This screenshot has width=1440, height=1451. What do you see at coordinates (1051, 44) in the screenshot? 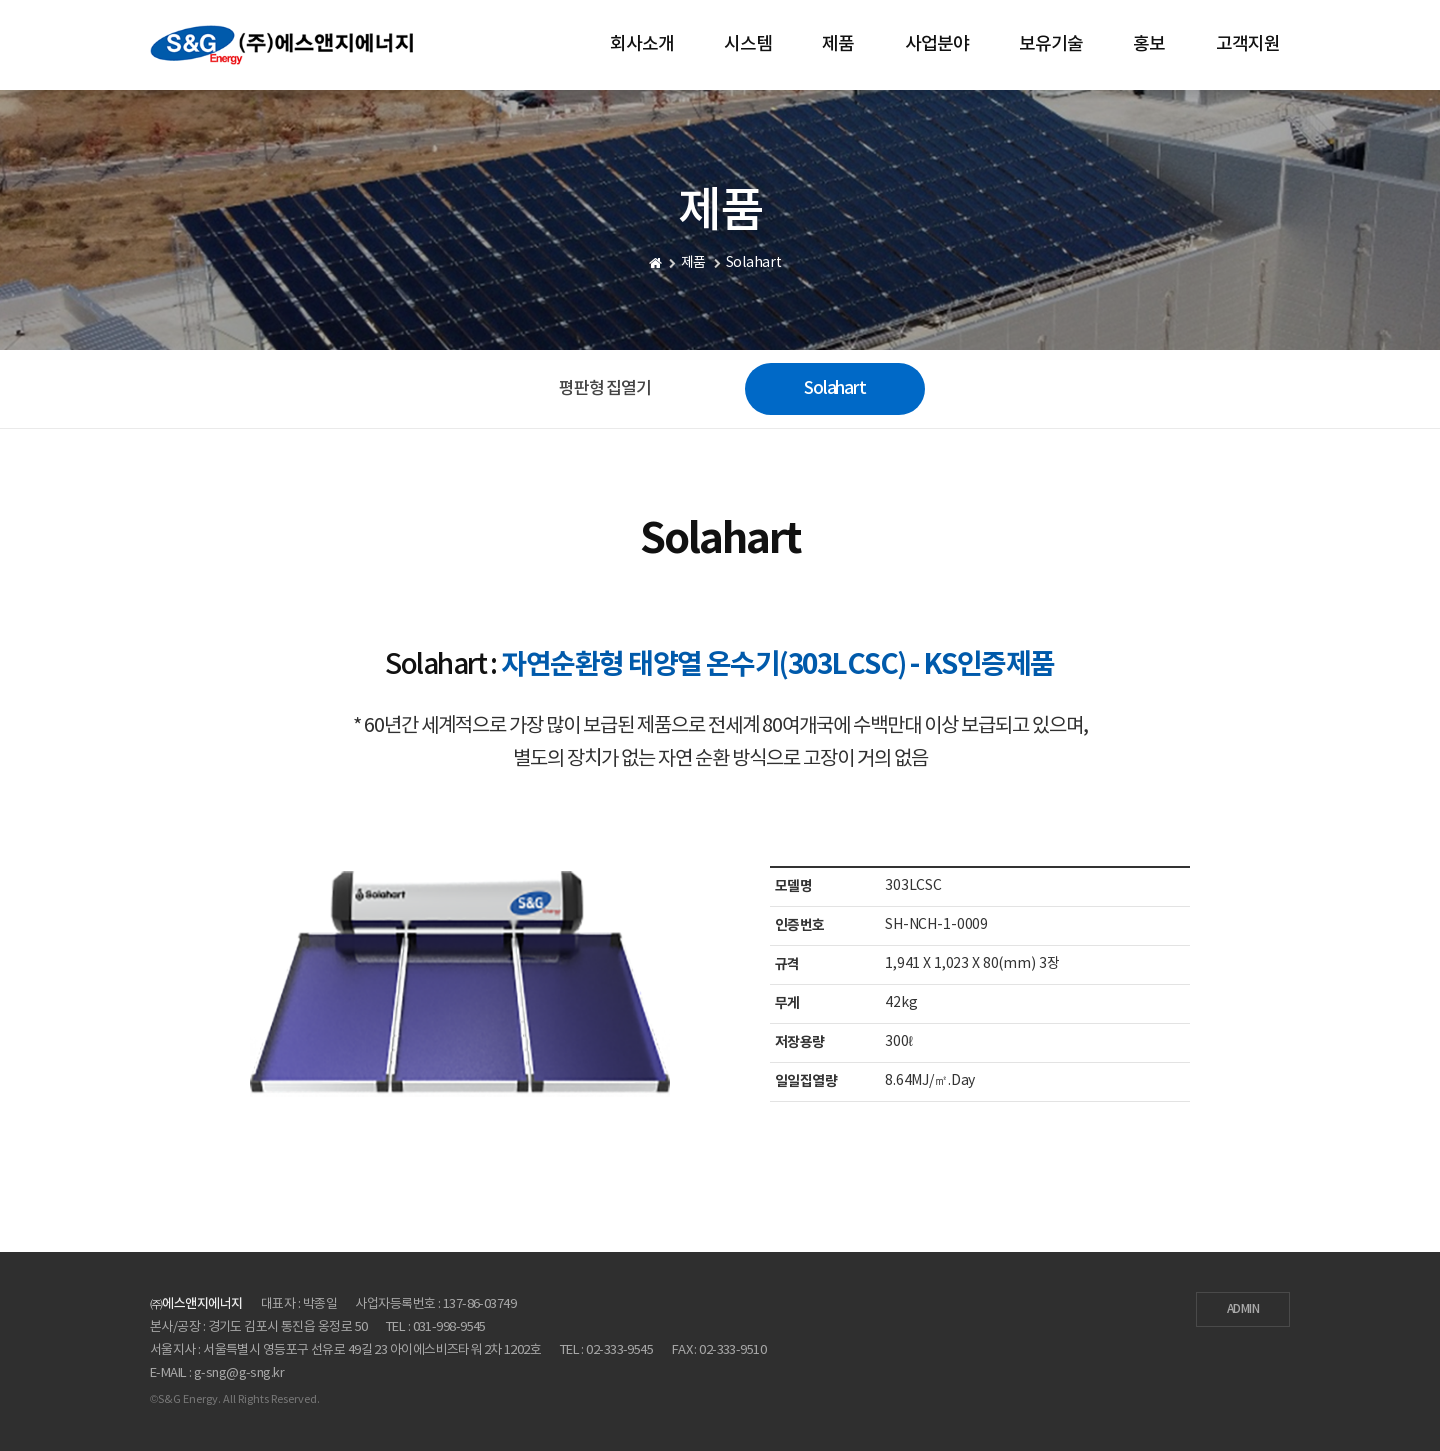
I see `보유기술` at bounding box center [1051, 44].